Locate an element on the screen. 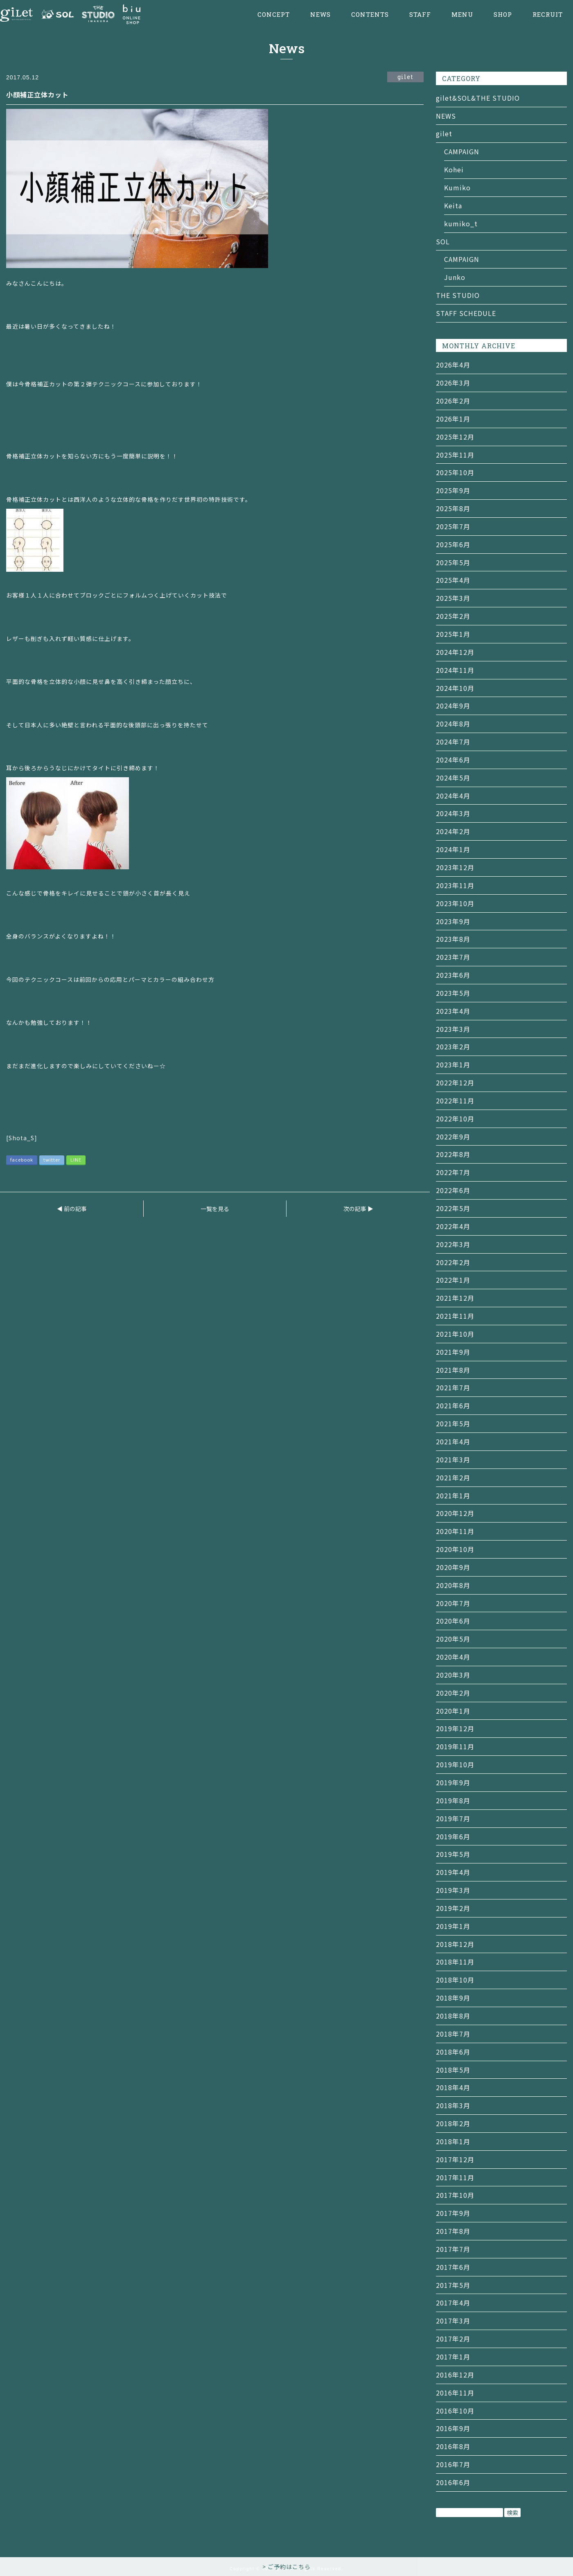 The width and height of the screenshot is (573, 2576). 2019年10月 is located at coordinates (455, 1764).